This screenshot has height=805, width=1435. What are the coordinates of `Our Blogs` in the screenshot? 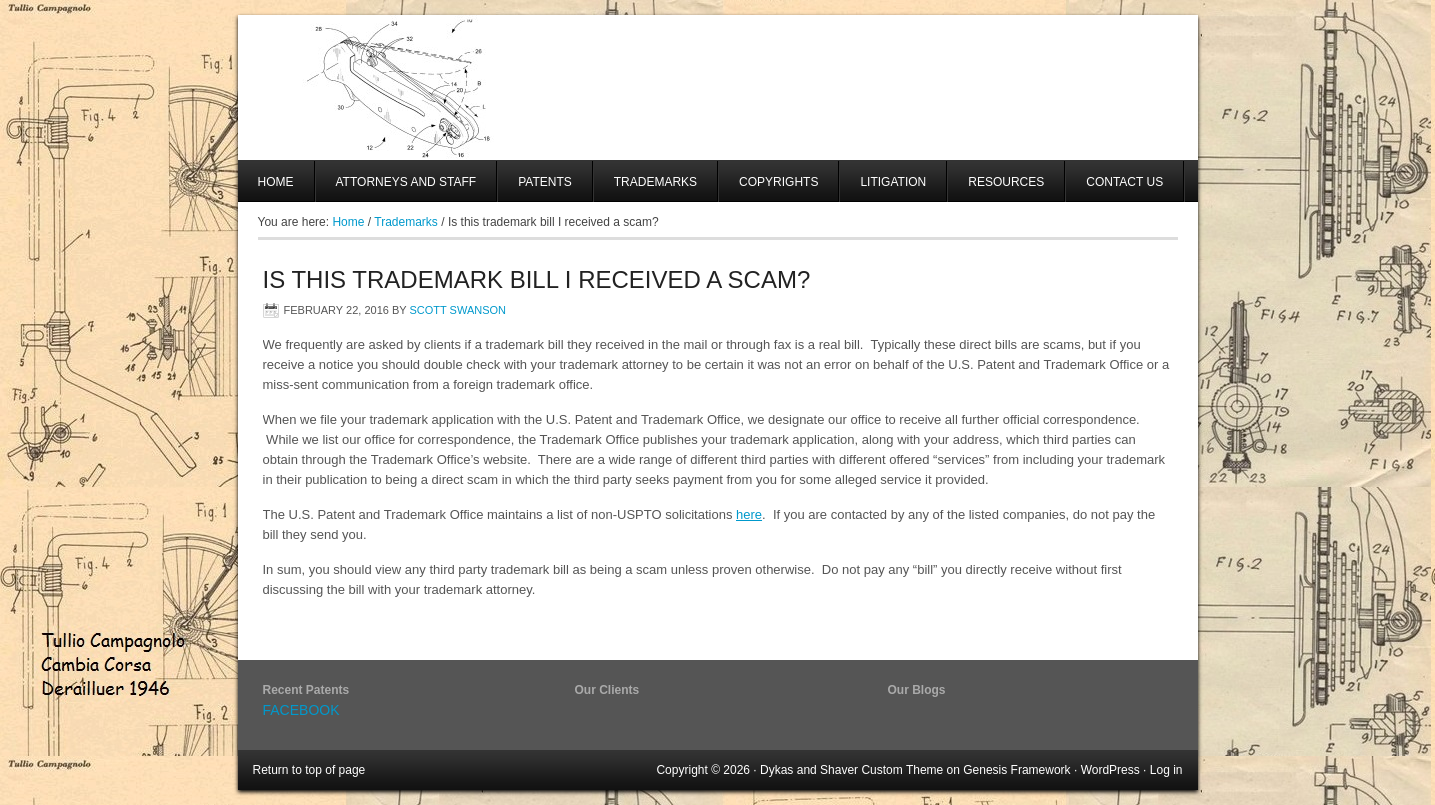 It's located at (917, 690).